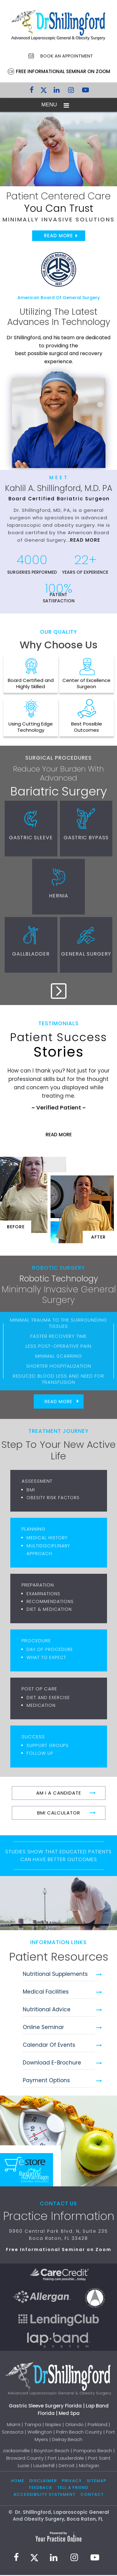 Image resolution: width=117 pixels, height=2576 pixels. I want to click on Nutritional Advice, so click(47, 2010).